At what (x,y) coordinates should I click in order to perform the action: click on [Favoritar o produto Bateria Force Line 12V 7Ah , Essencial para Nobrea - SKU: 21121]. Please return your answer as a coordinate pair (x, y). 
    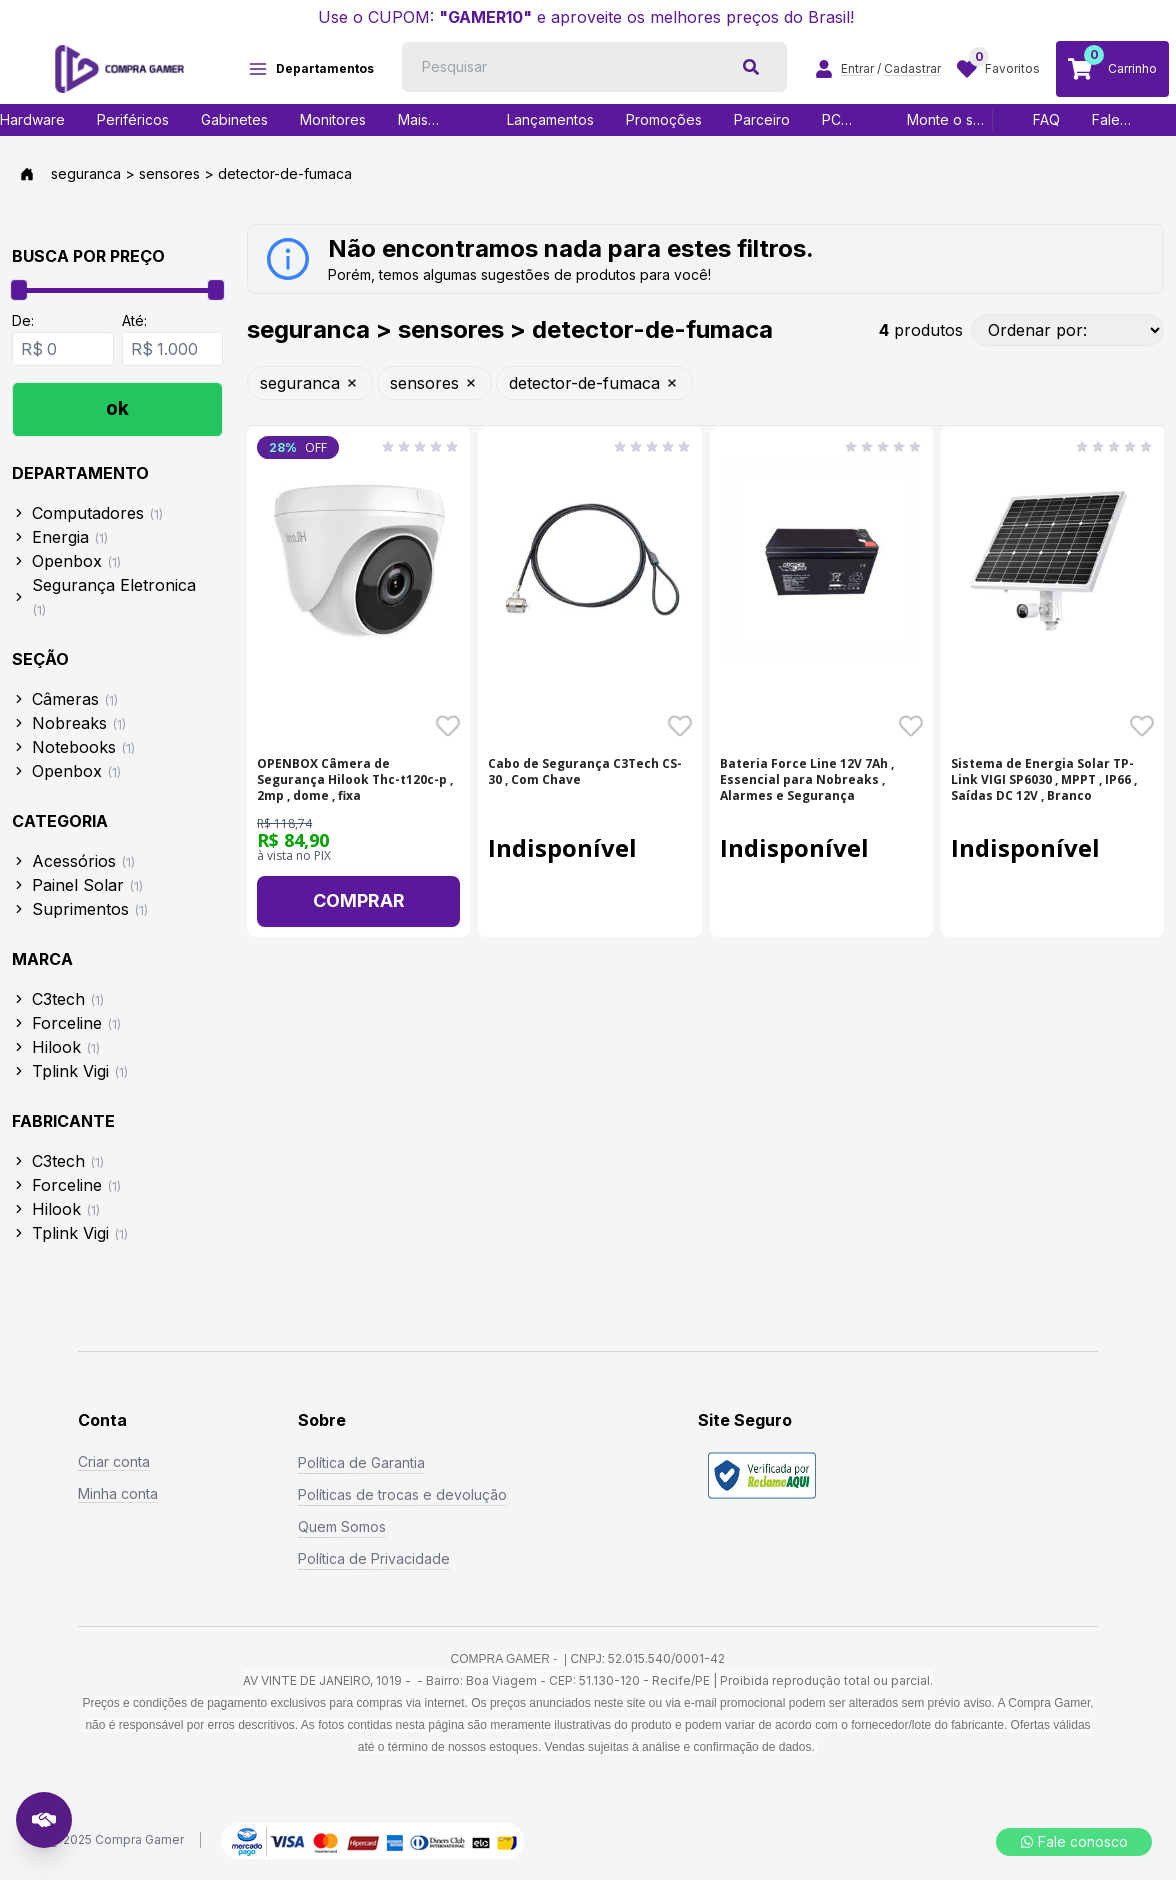
    Looking at the image, I should click on (911, 726).